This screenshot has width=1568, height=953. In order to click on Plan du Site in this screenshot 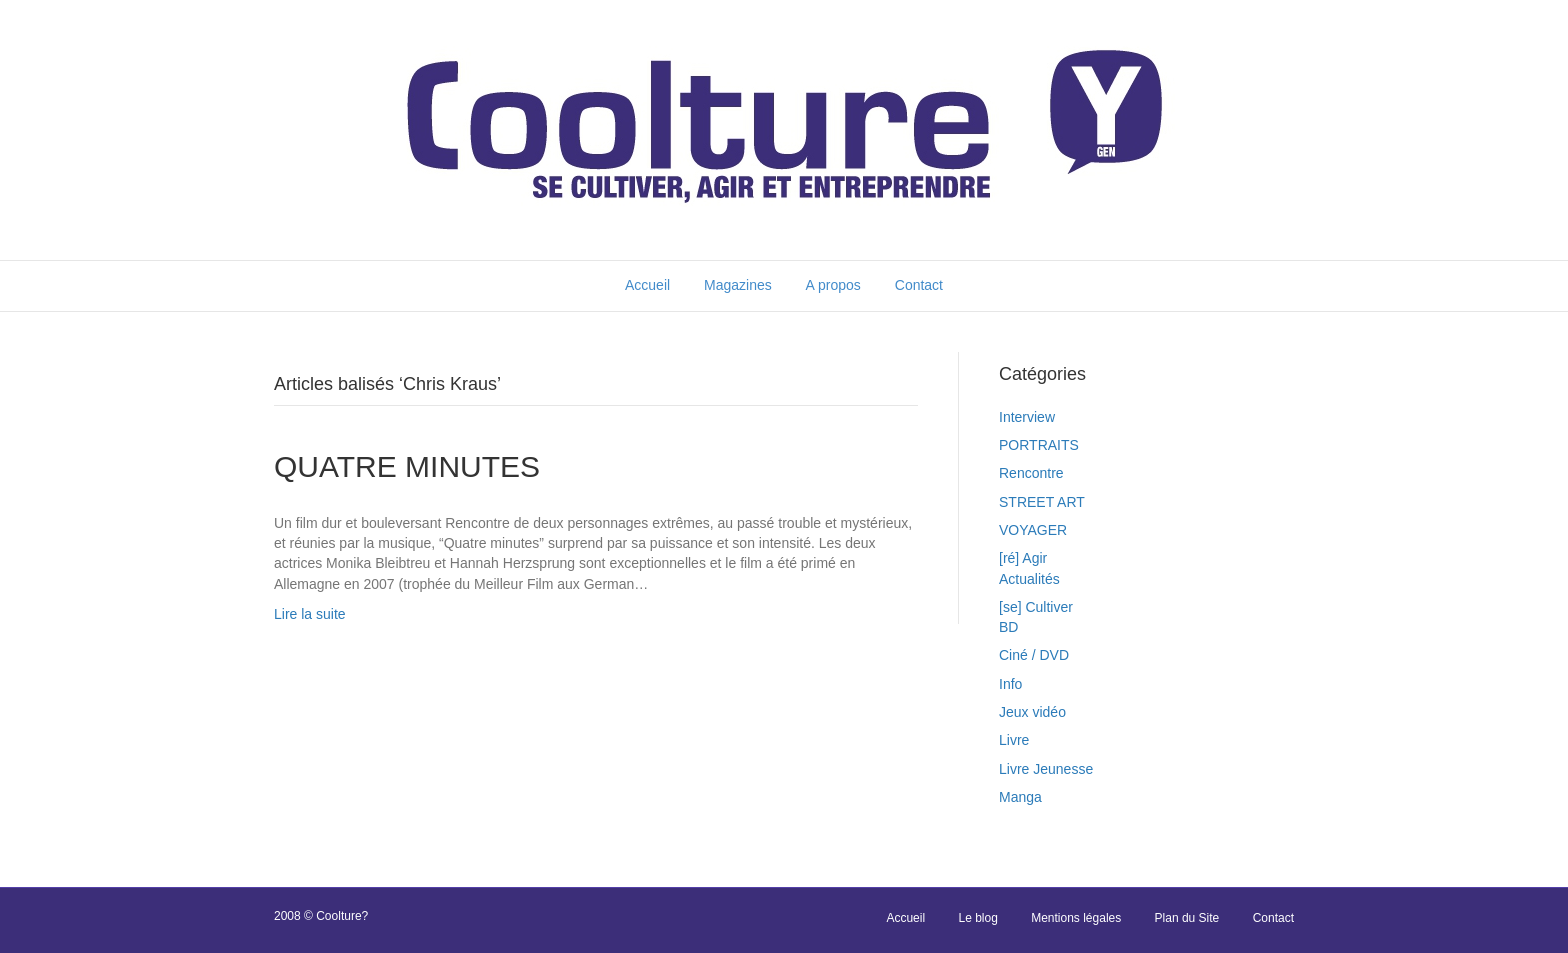, I will do `click(1187, 918)`.